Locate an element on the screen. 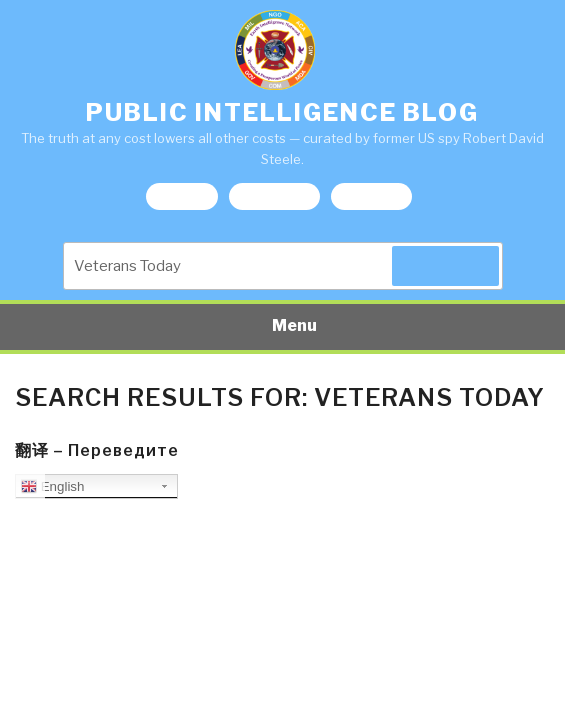  English is located at coordinates (52, 487).